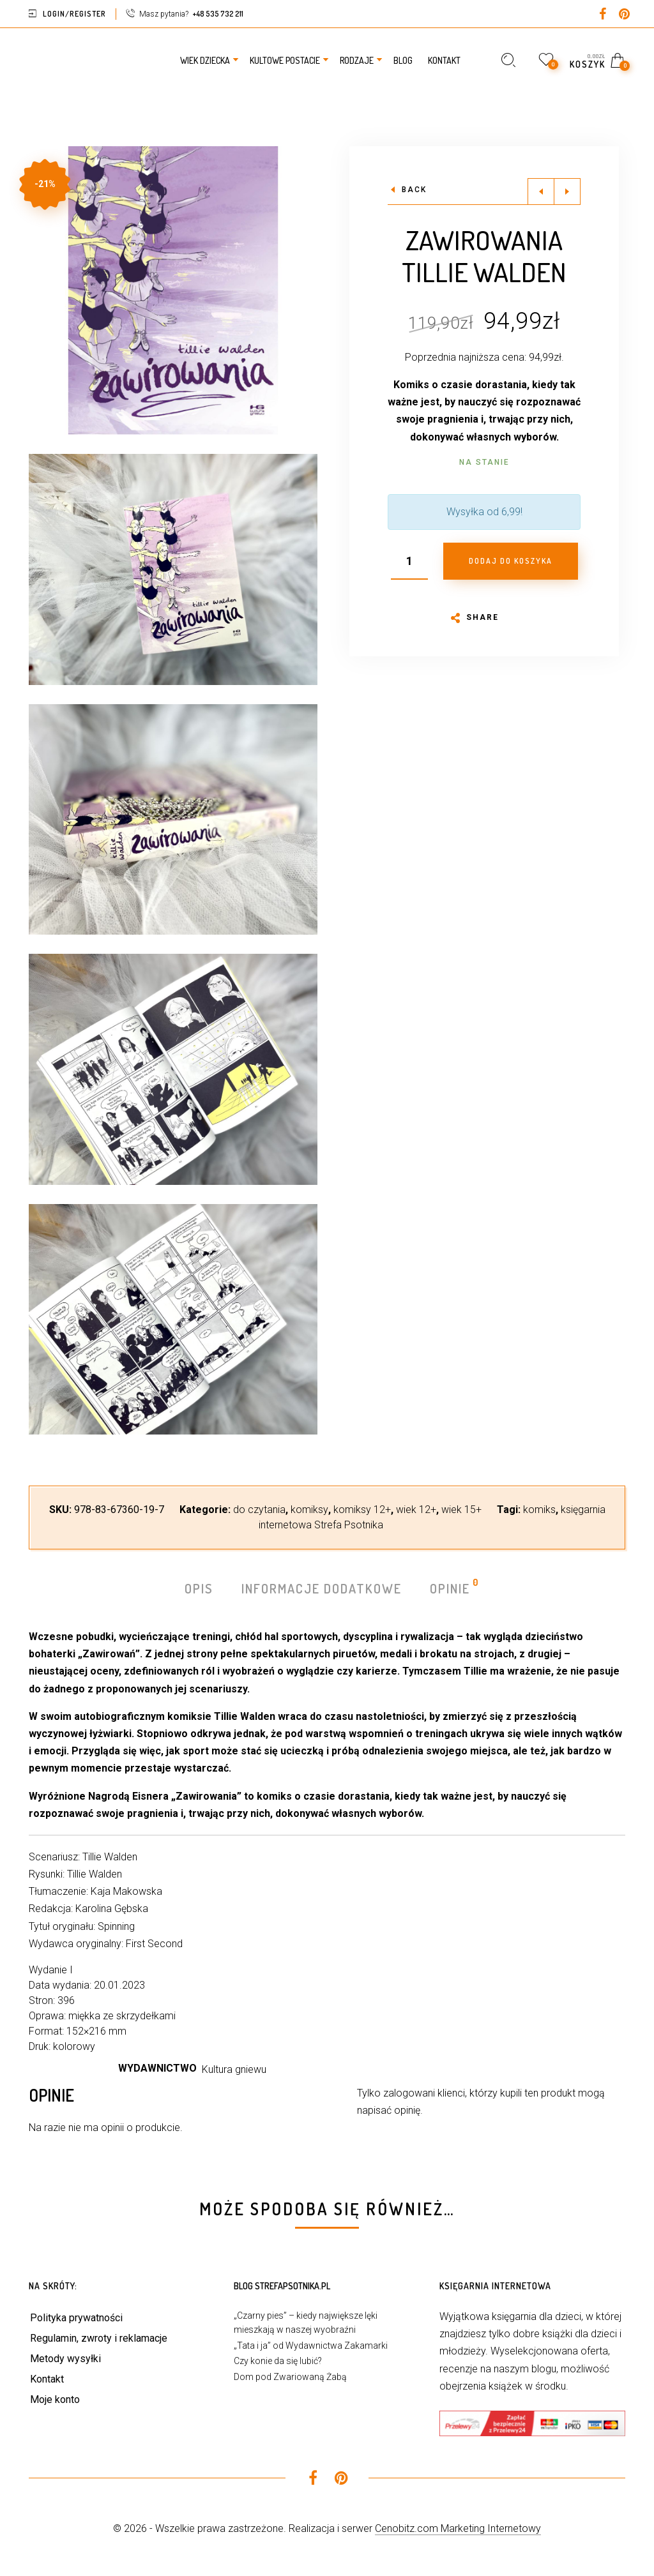 Image resolution: width=654 pixels, height=2576 pixels. I want to click on komiks, so click(539, 1509).